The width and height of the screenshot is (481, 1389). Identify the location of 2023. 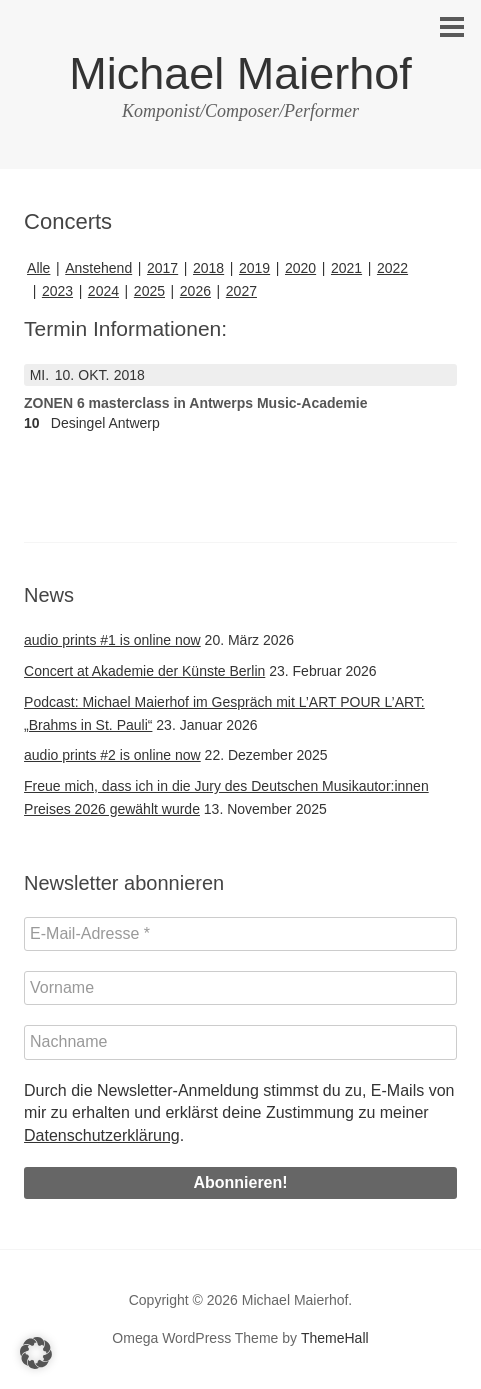
(57, 291).